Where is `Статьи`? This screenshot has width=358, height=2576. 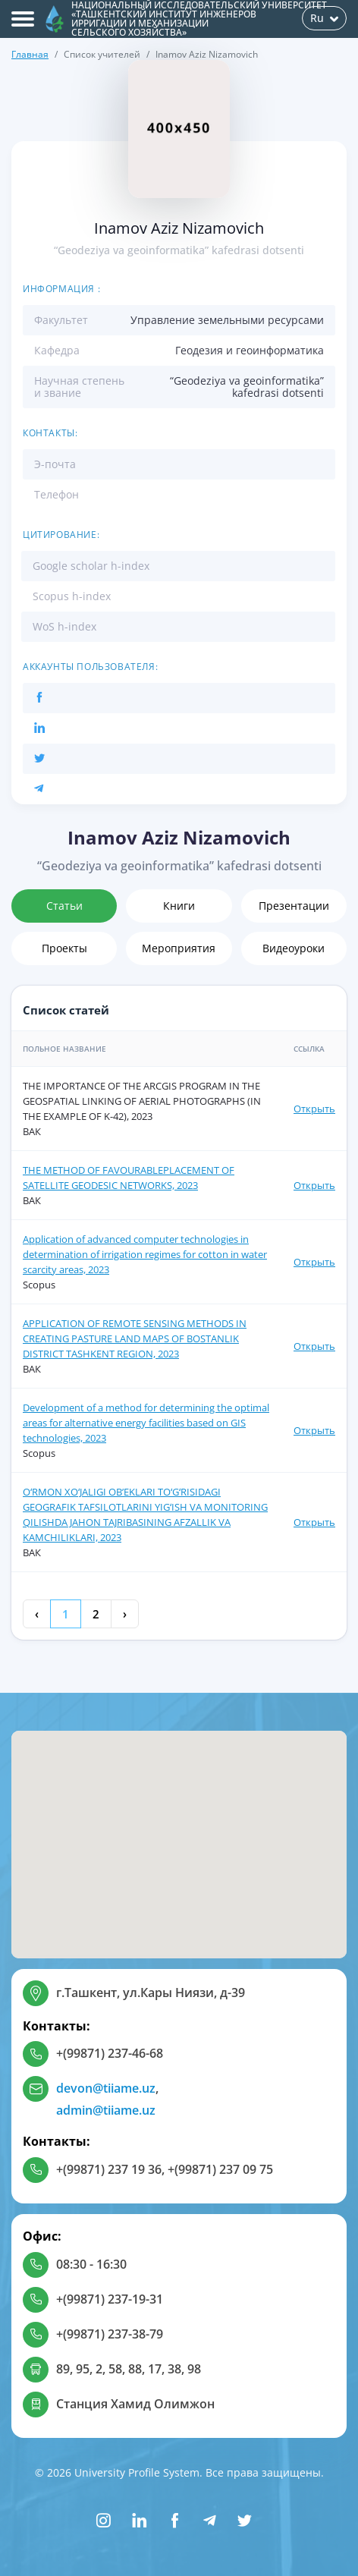
Статьи is located at coordinates (64, 905).